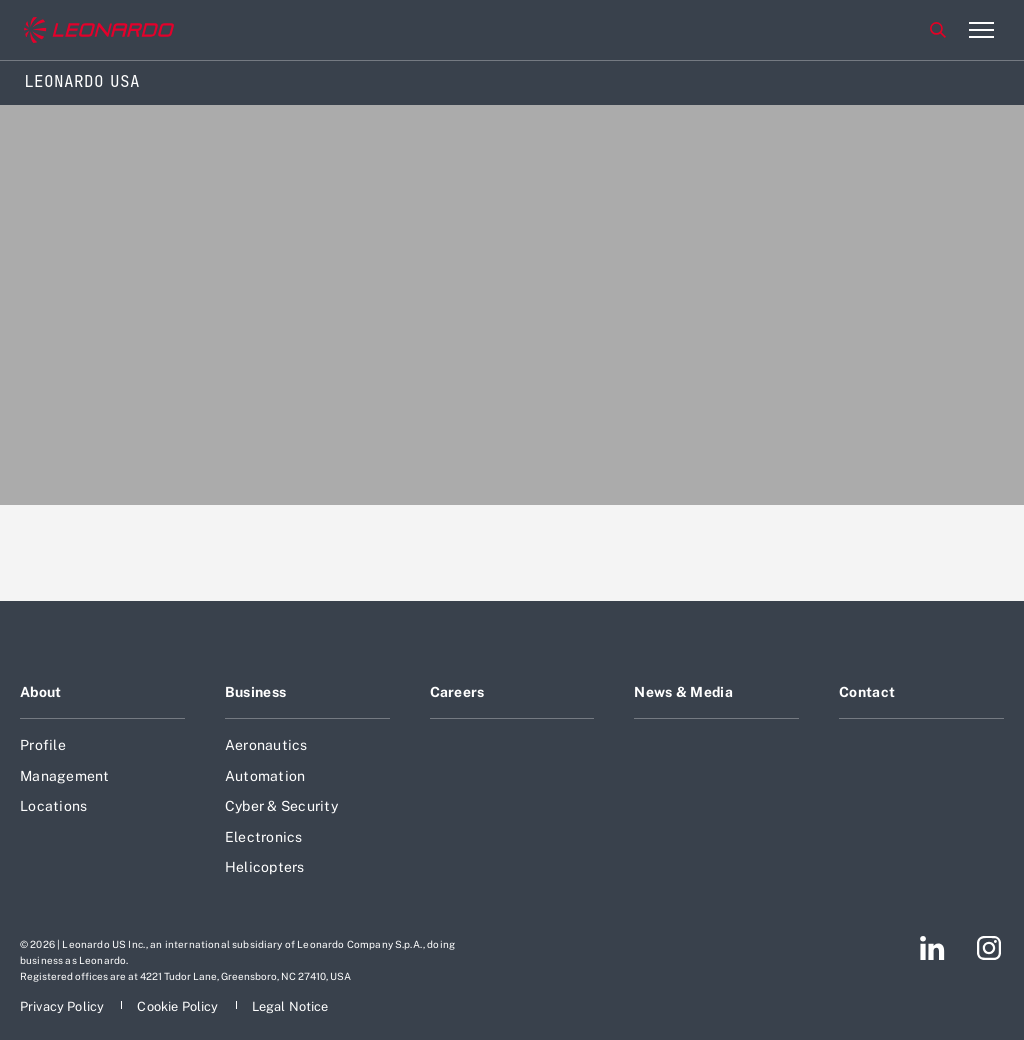  What do you see at coordinates (981, 30) in the screenshot?
I see `[Open menu item]` at bounding box center [981, 30].